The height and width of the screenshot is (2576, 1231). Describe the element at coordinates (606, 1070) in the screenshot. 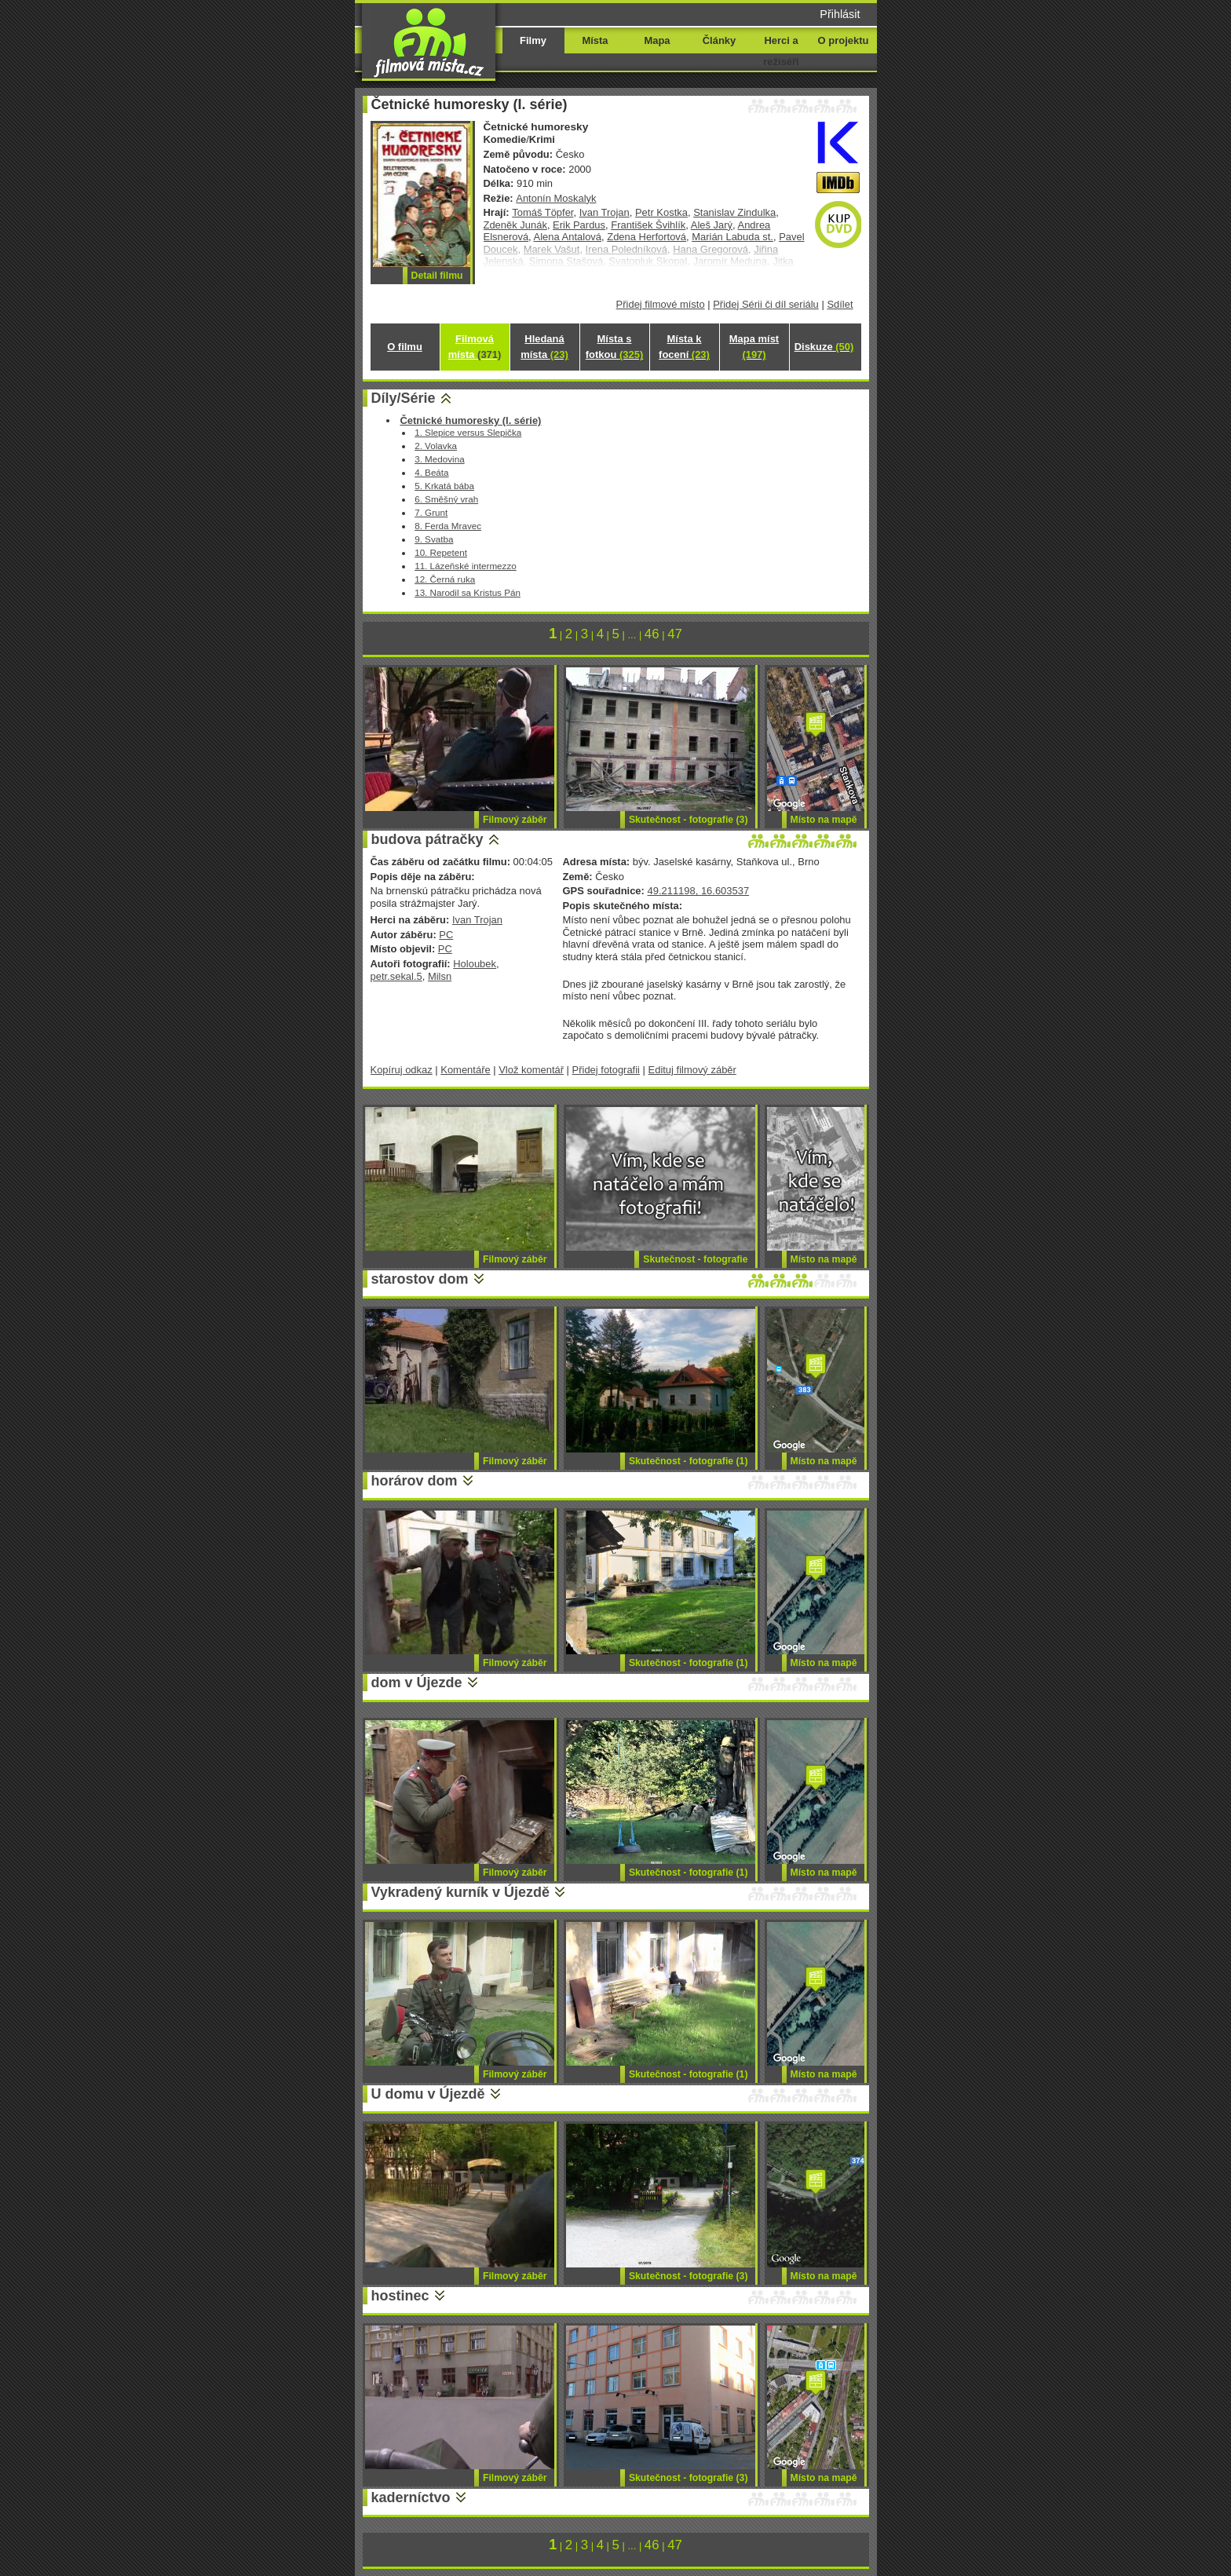

I see `Přidej fotografii` at that location.